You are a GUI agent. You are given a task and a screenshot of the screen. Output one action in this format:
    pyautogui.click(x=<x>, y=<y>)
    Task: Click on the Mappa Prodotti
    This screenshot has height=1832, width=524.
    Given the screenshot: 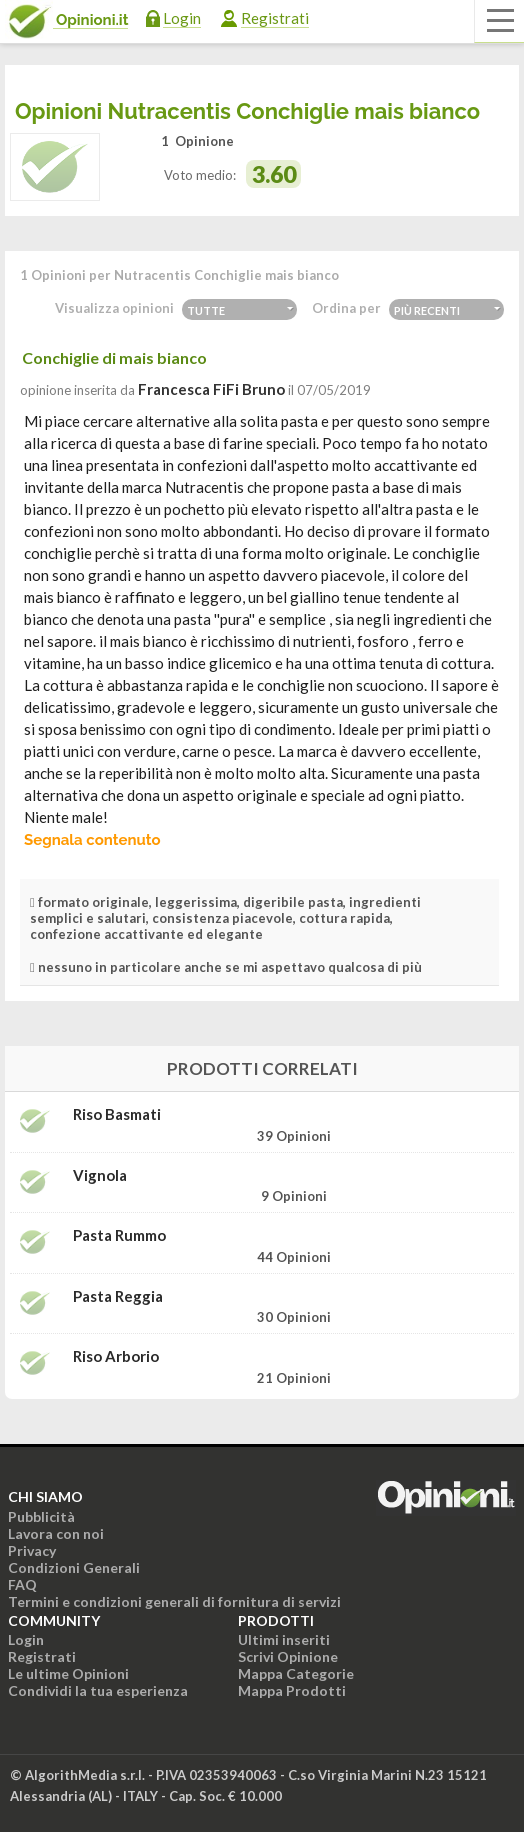 What is the action you would take?
    pyautogui.click(x=292, y=1690)
    